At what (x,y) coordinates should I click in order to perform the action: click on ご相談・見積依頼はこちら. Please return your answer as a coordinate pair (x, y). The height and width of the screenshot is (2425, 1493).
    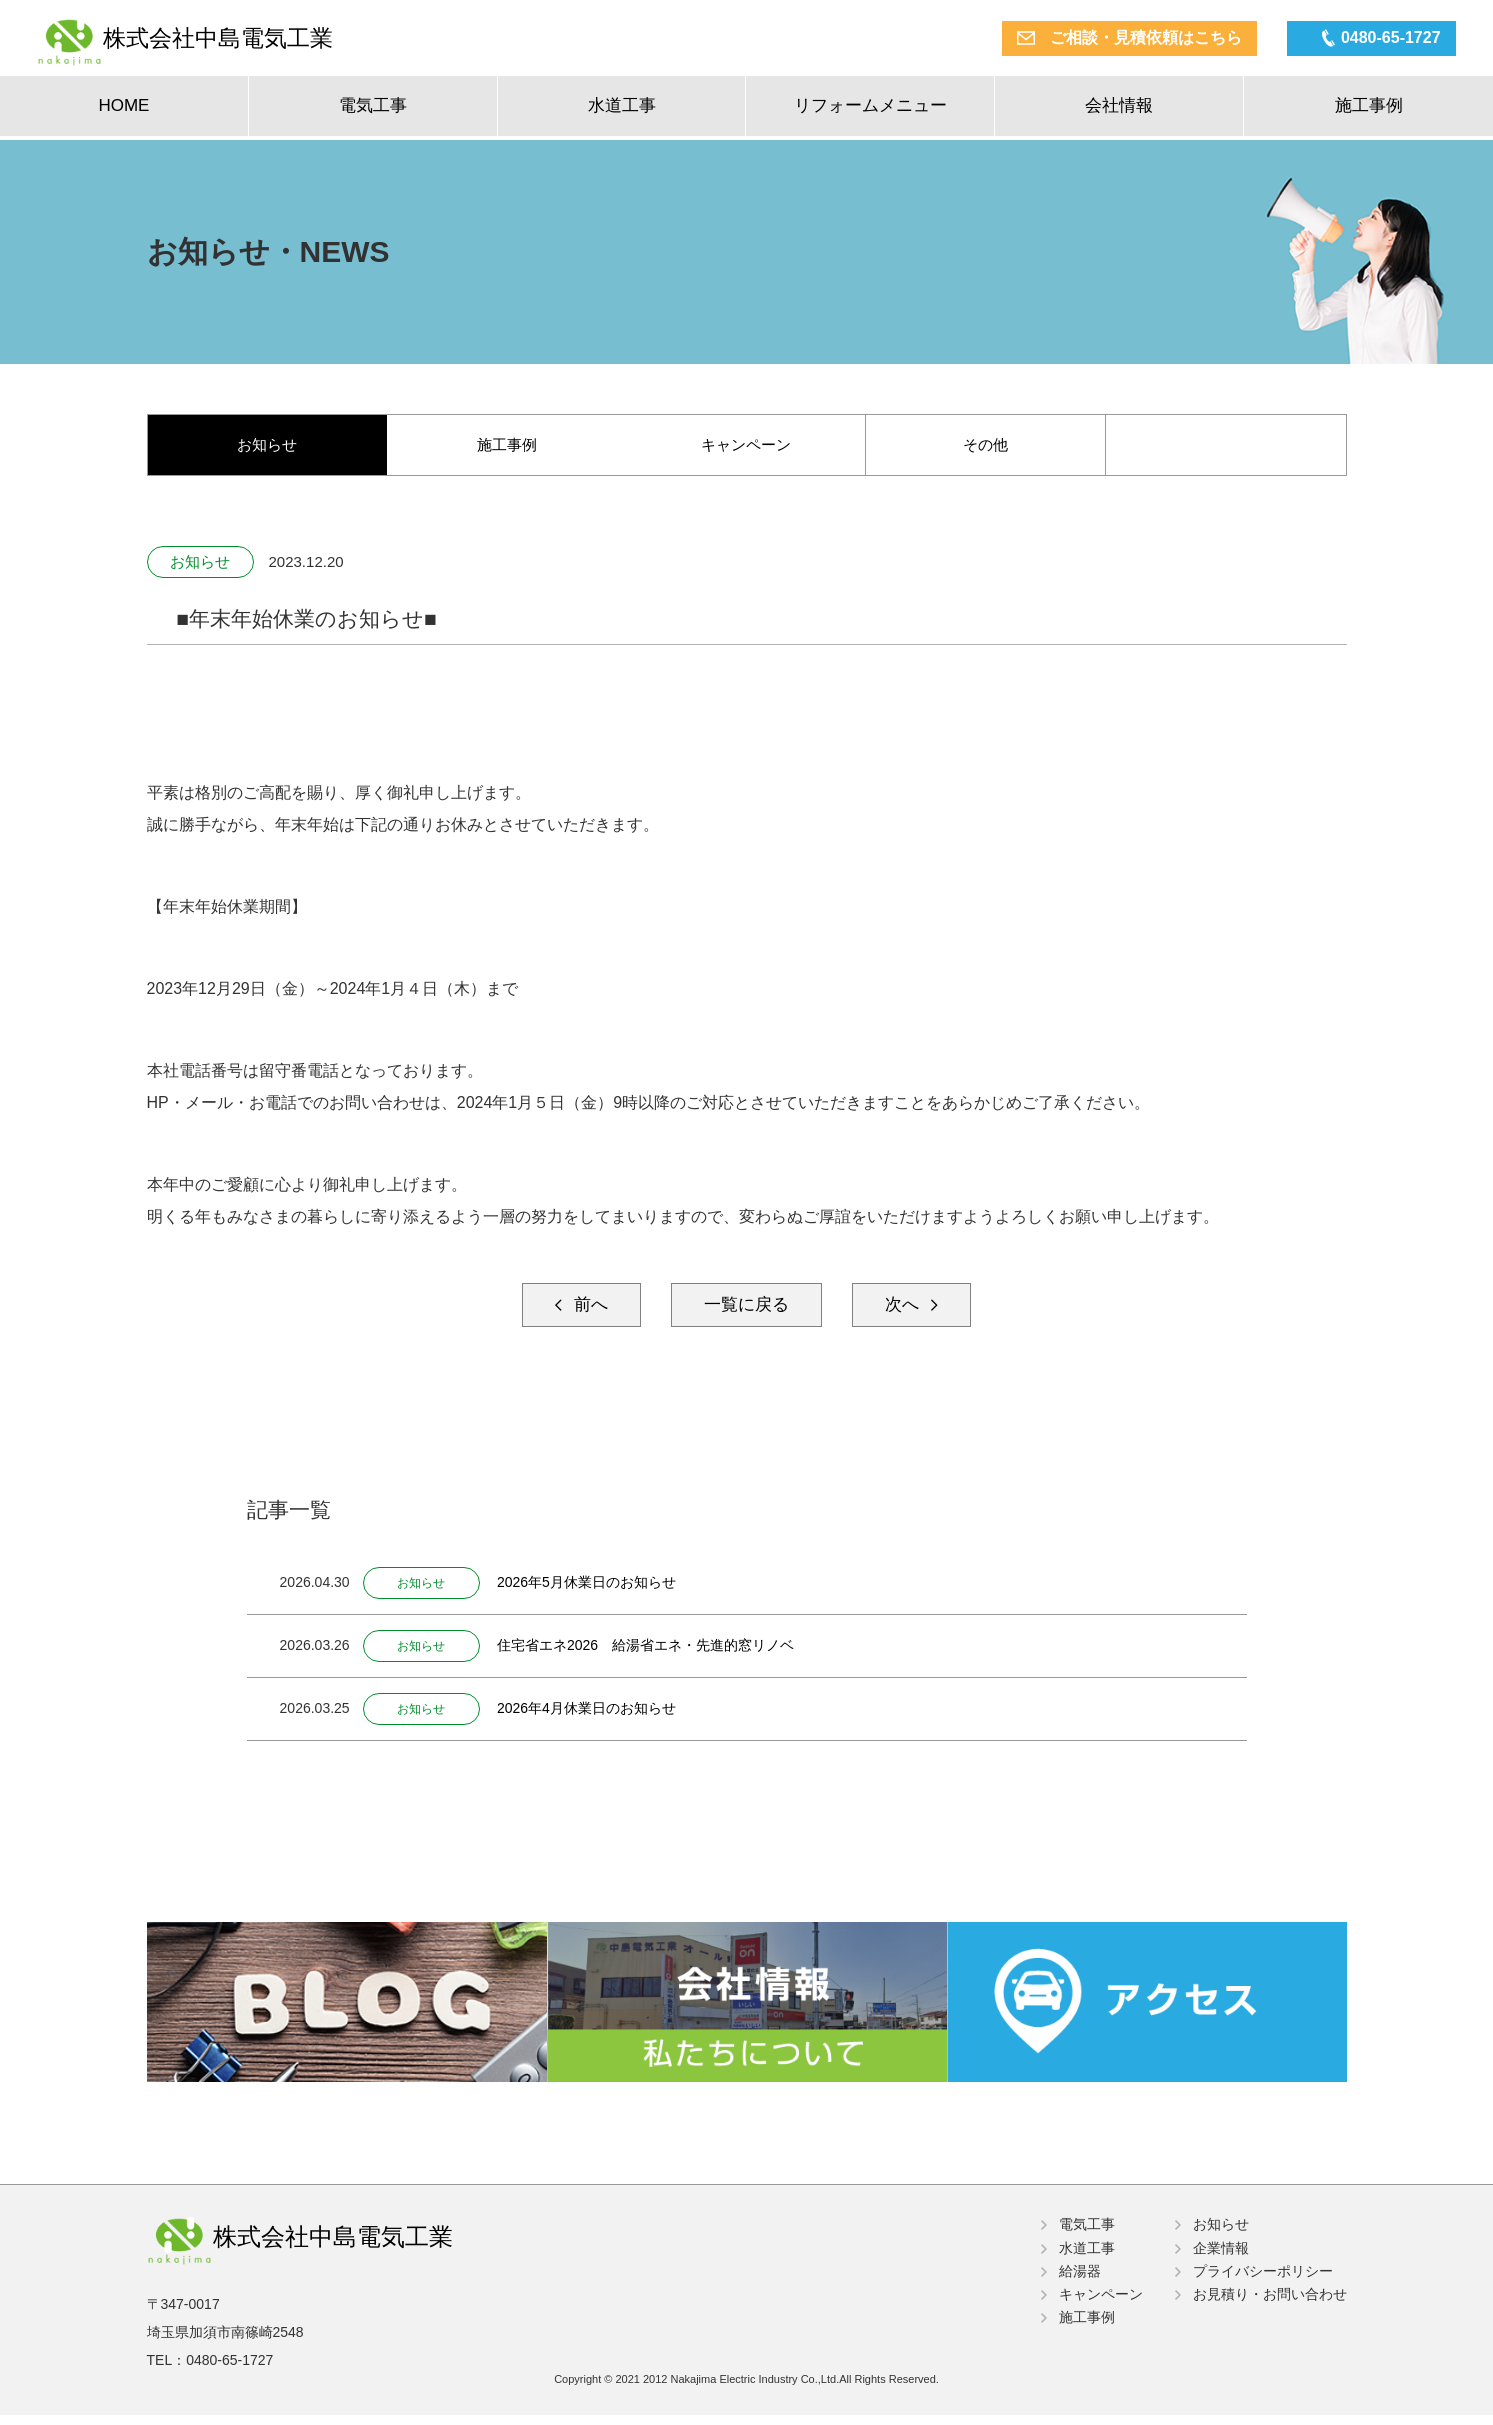
    Looking at the image, I should click on (1133, 39).